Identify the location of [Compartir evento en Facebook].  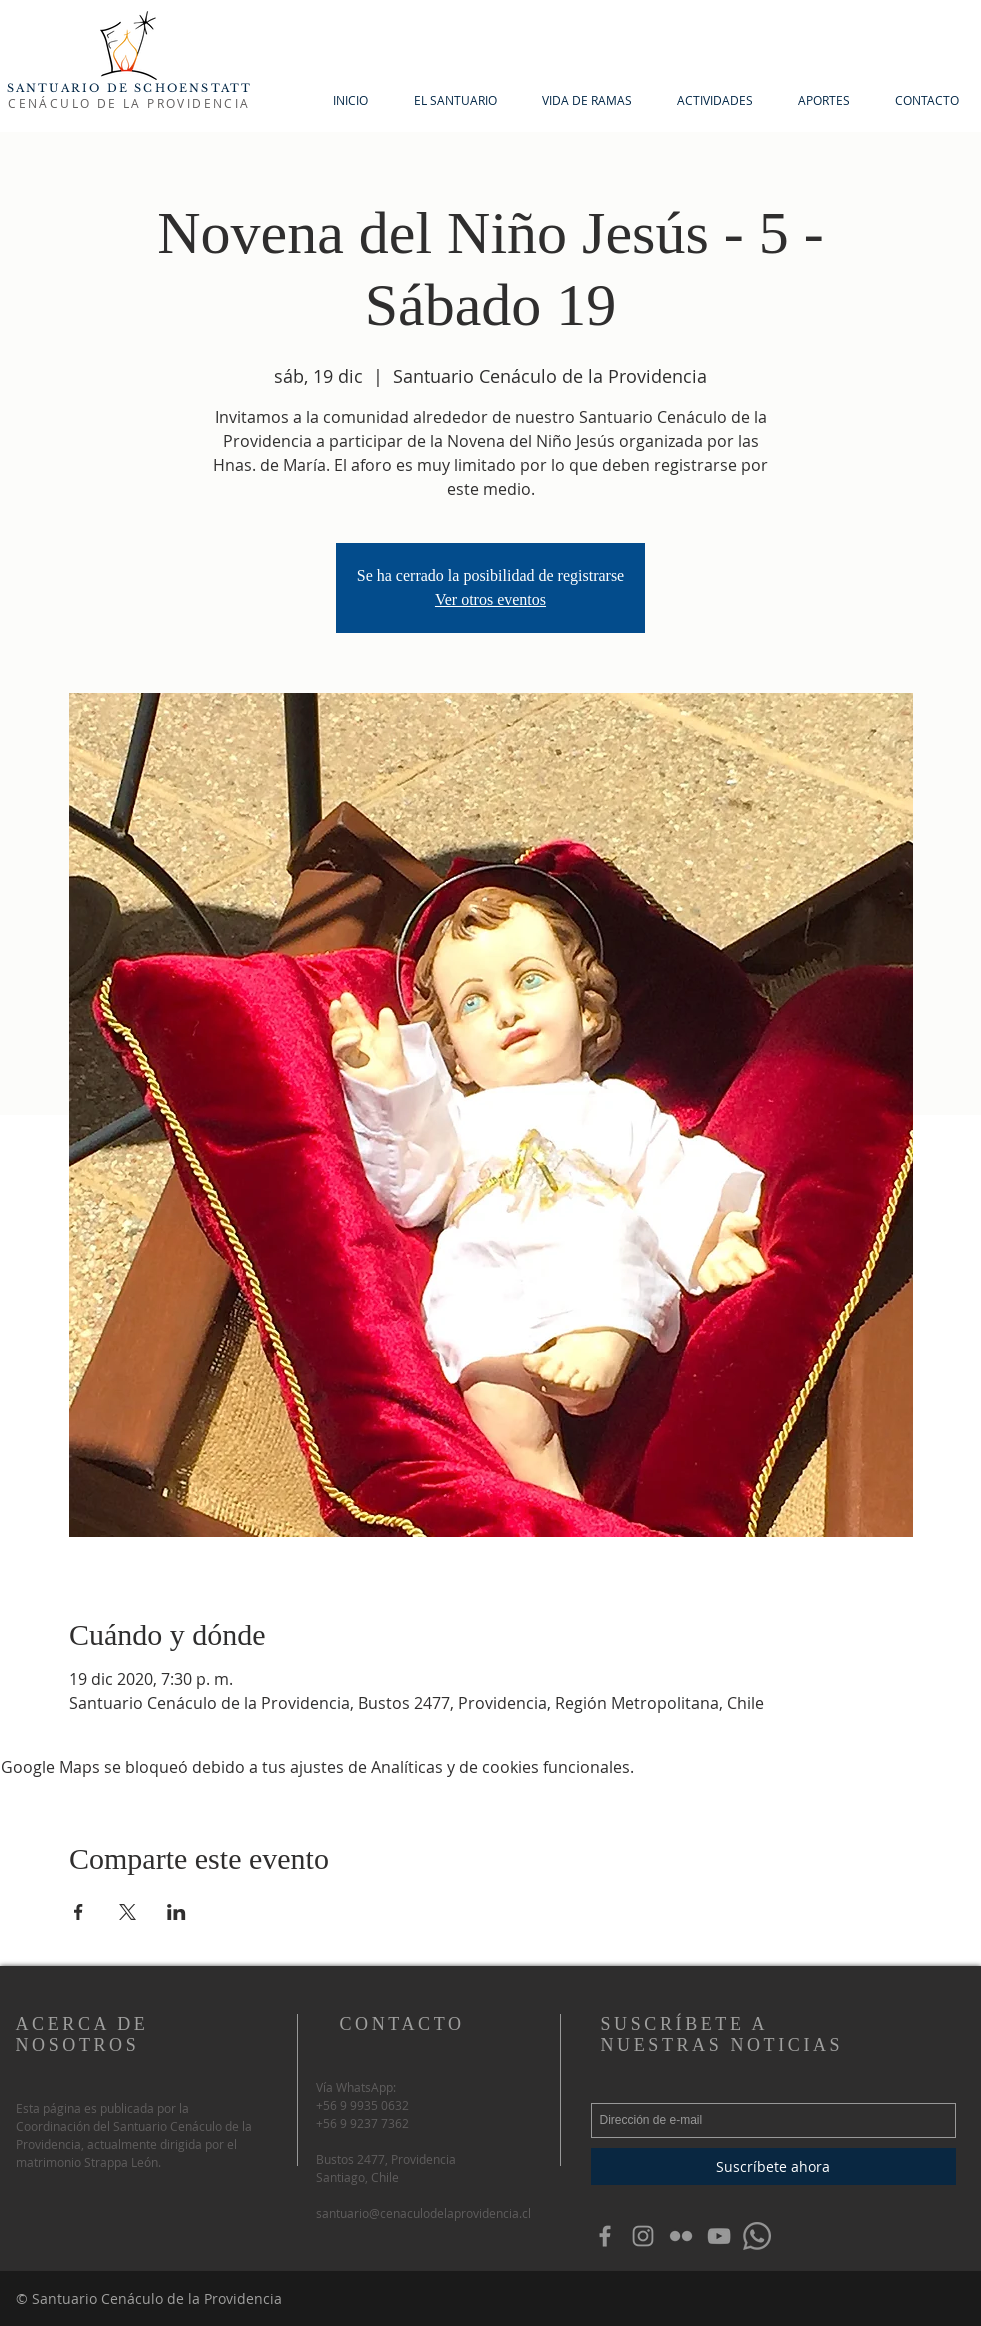
(78, 1912).